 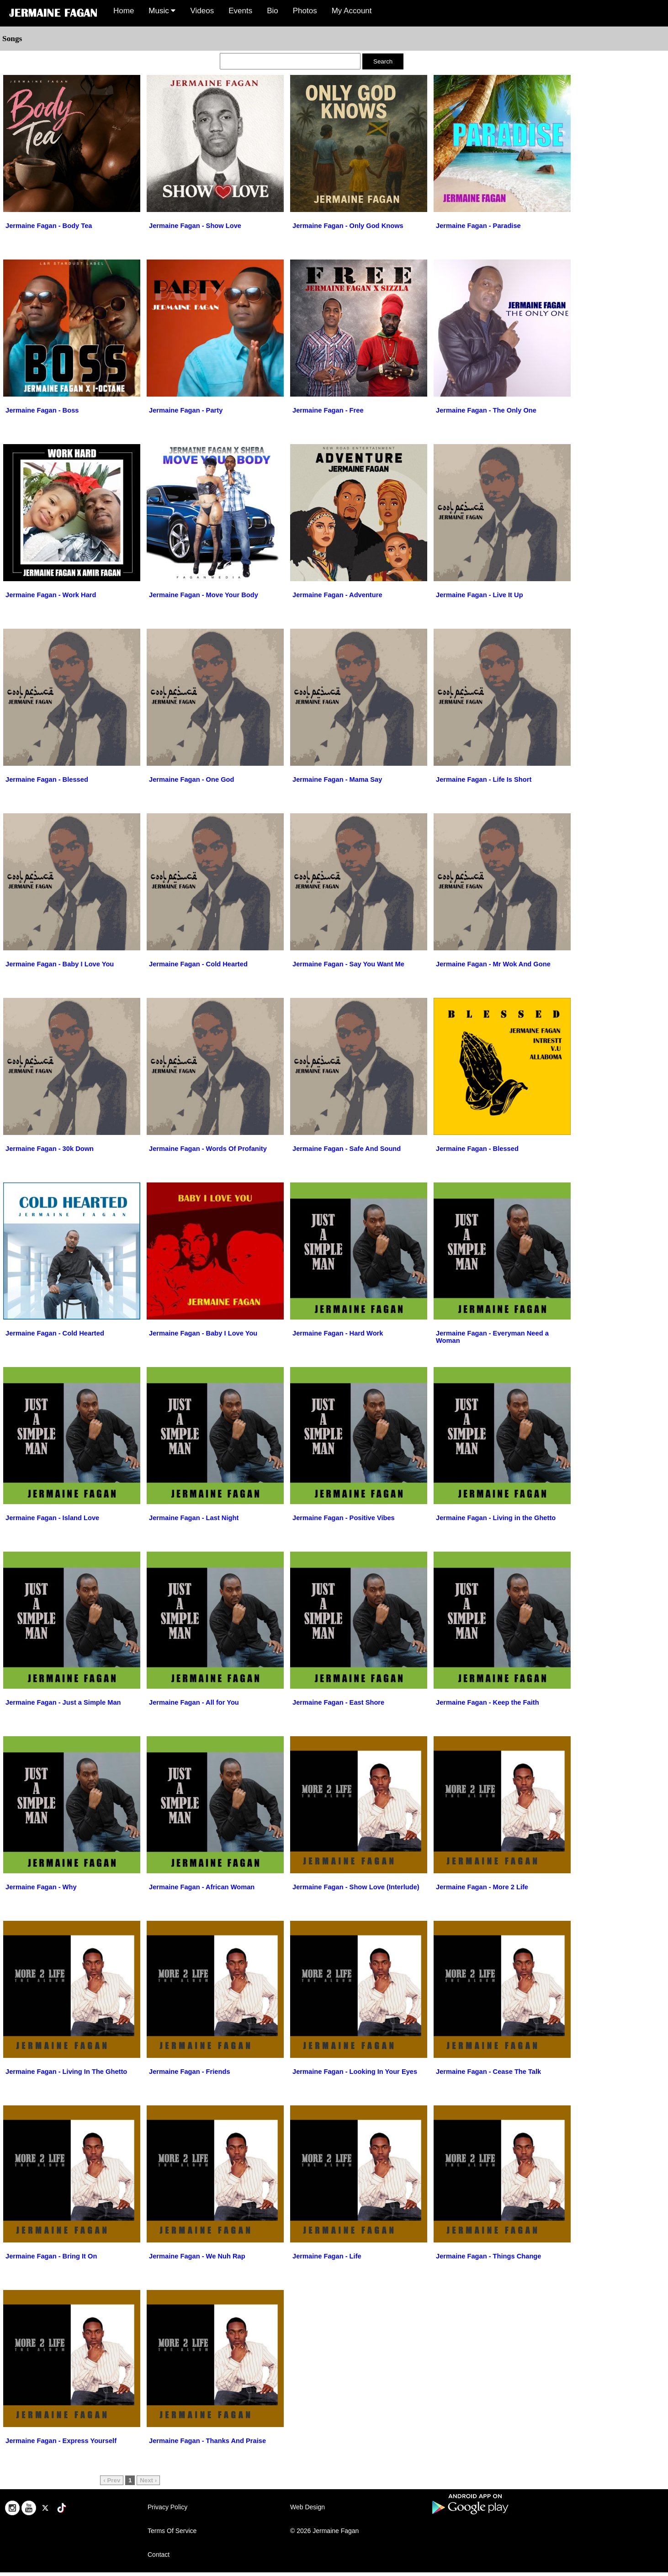 What do you see at coordinates (324, 2530) in the screenshot?
I see `© 2026 Jermaine Fagan` at bounding box center [324, 2530].